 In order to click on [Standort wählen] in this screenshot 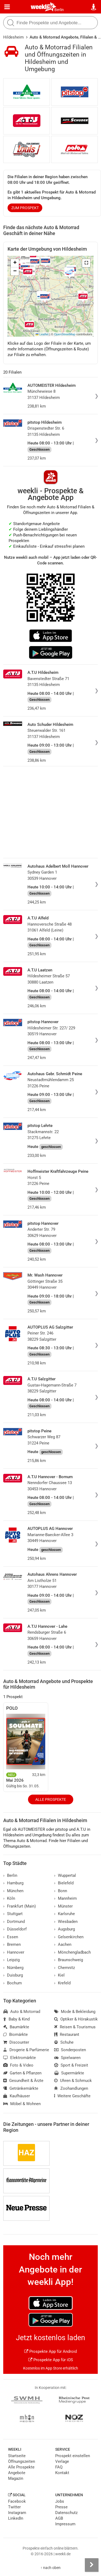, I will do `click(93, 7)`.